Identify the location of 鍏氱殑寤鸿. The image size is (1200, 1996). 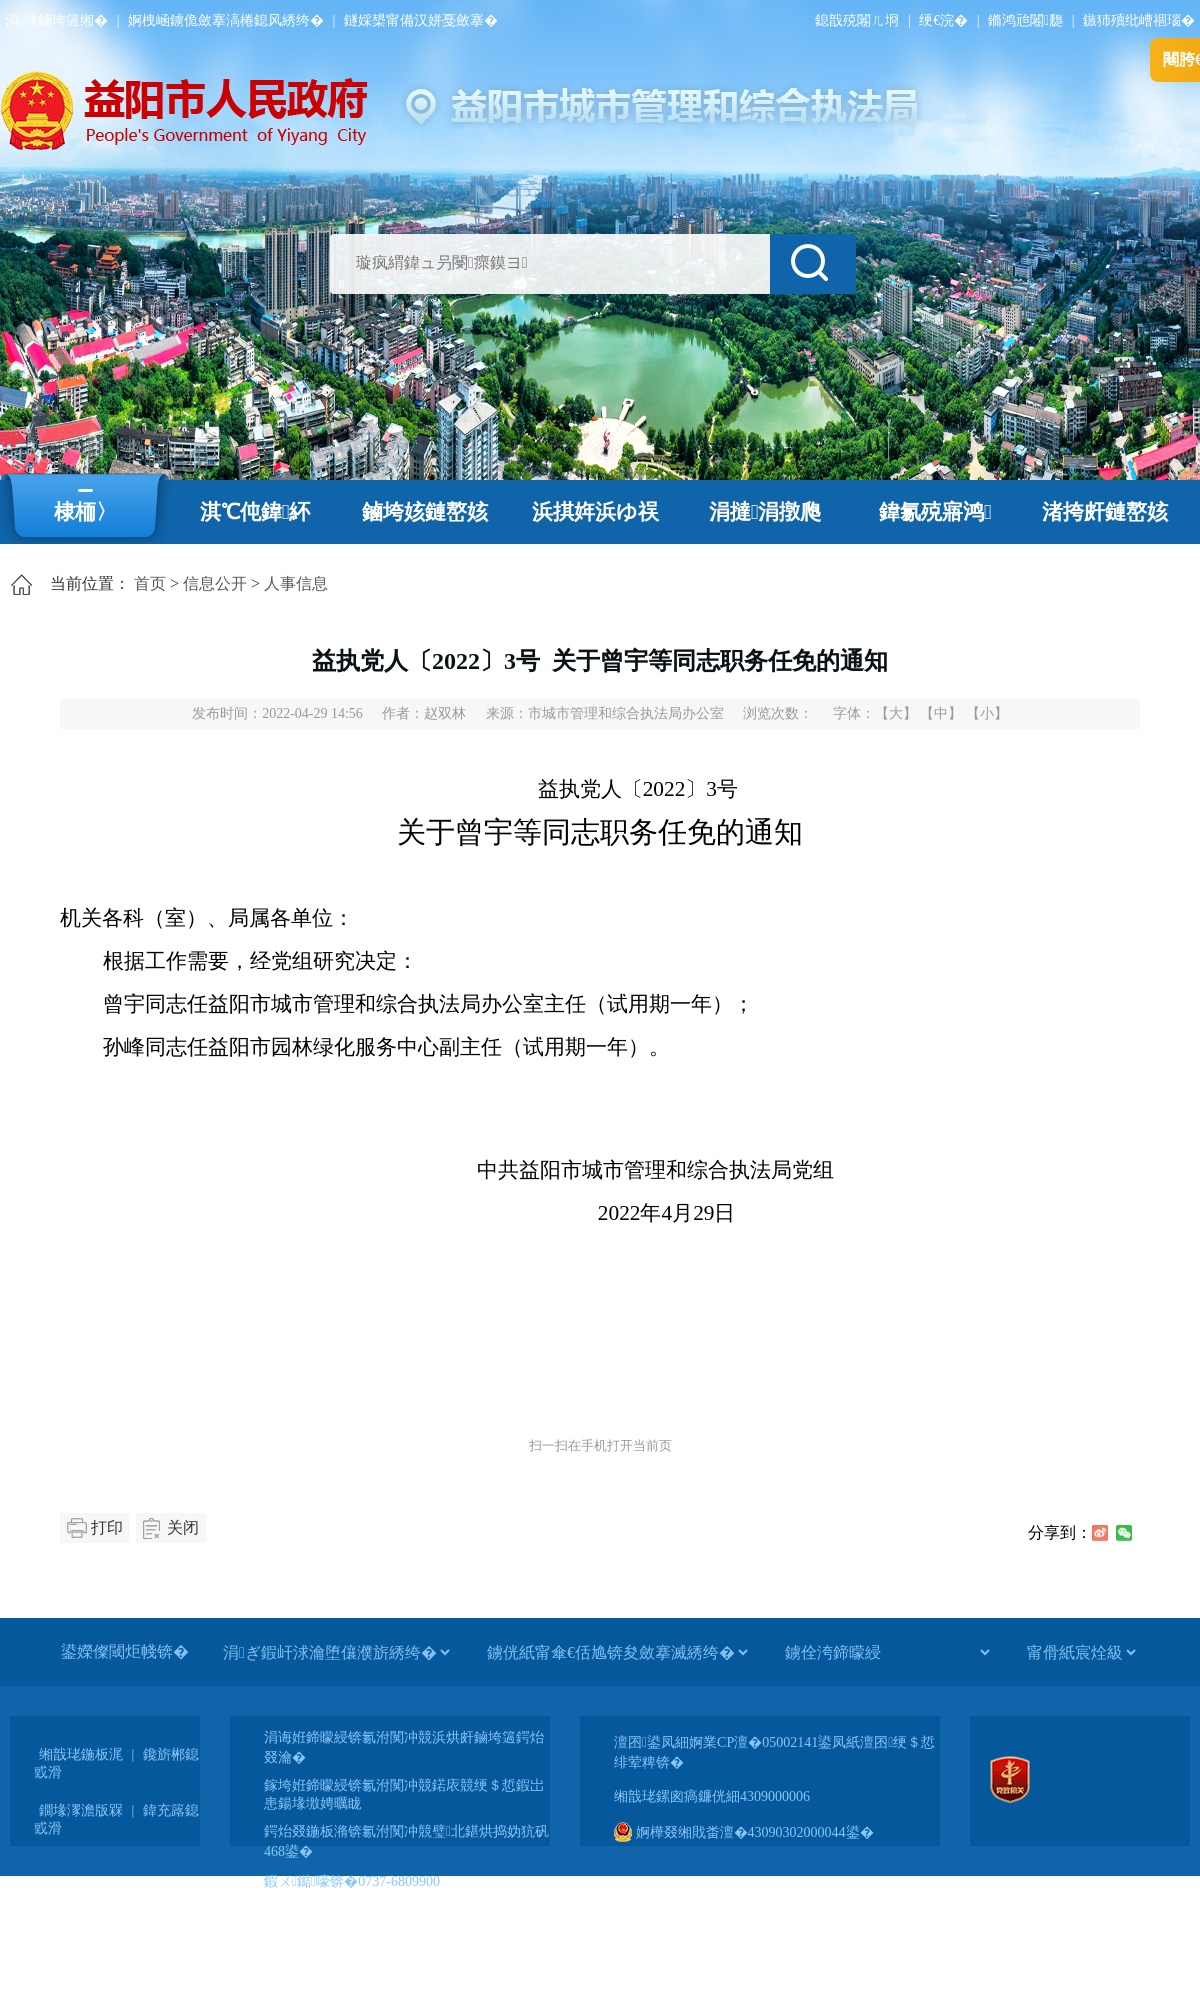
(935, 512).